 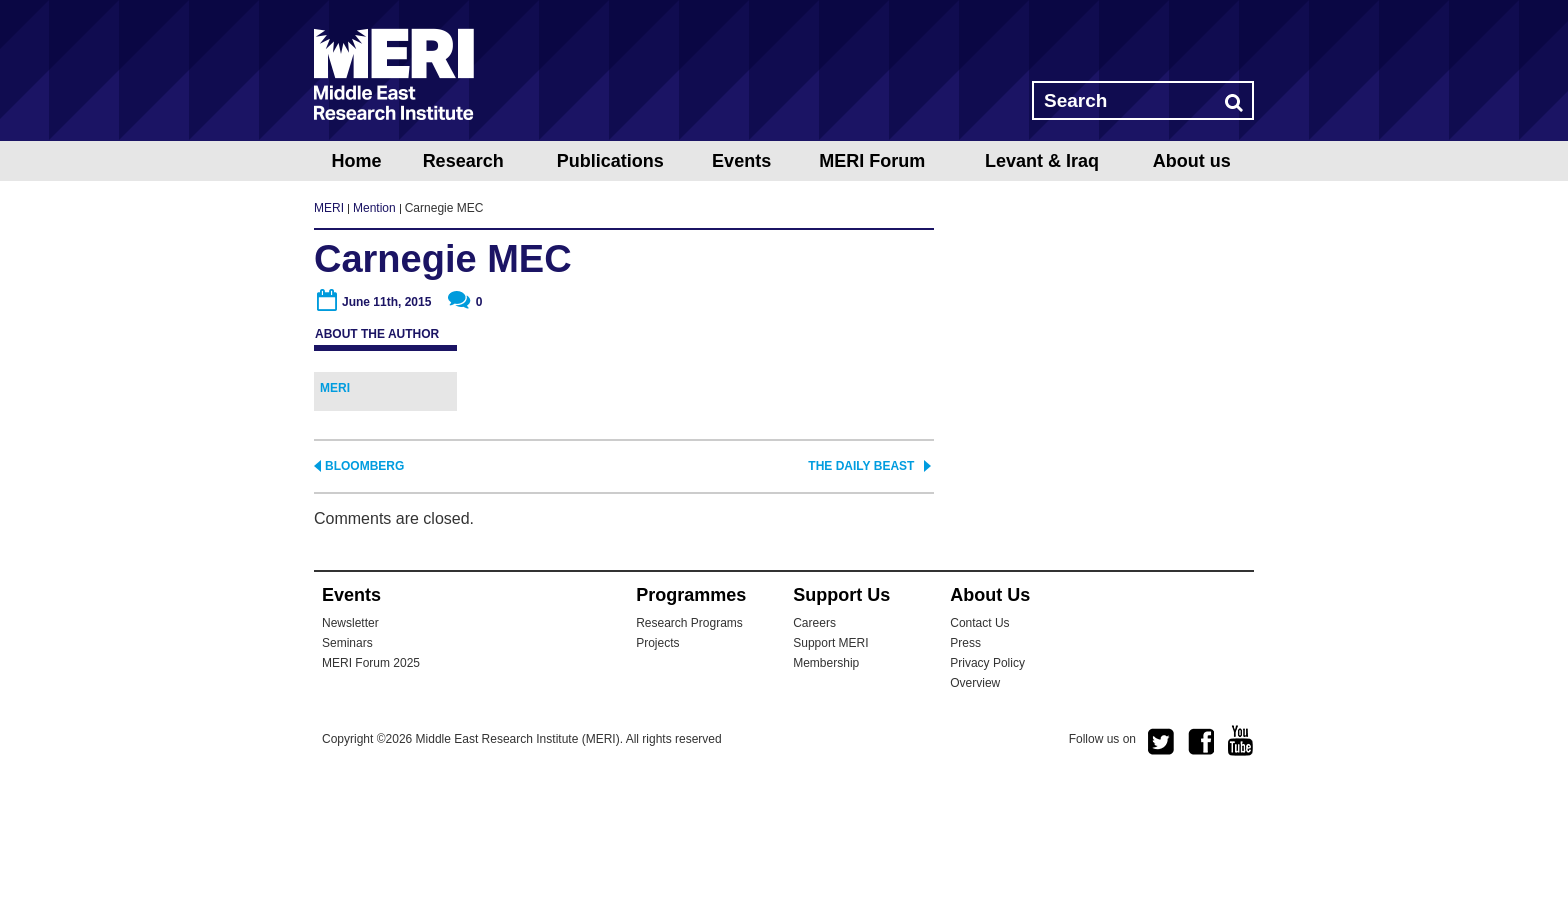 I want to click on Careers, so click(x=814, y=739).